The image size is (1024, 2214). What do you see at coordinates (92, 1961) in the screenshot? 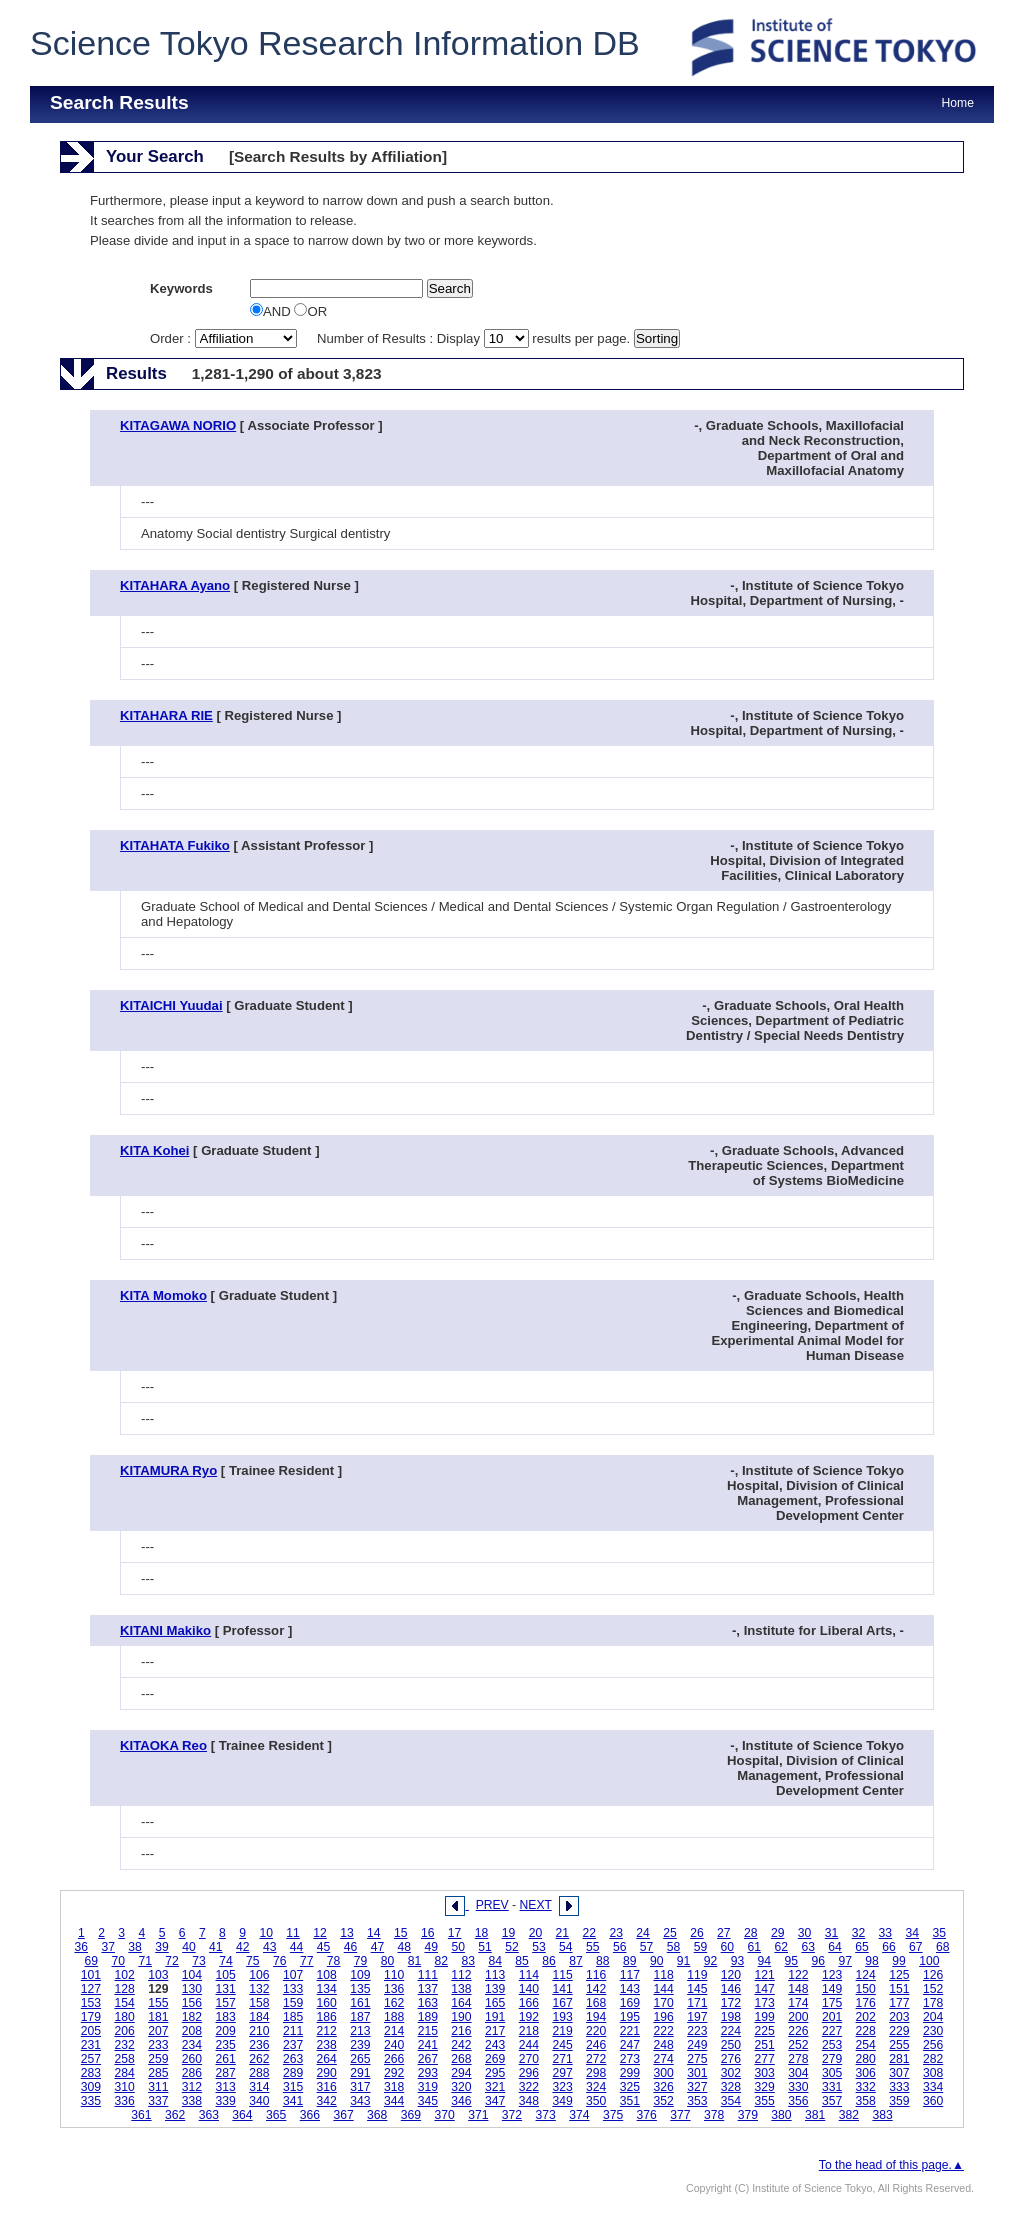
I see `69` at bounding box center [92, 1961].